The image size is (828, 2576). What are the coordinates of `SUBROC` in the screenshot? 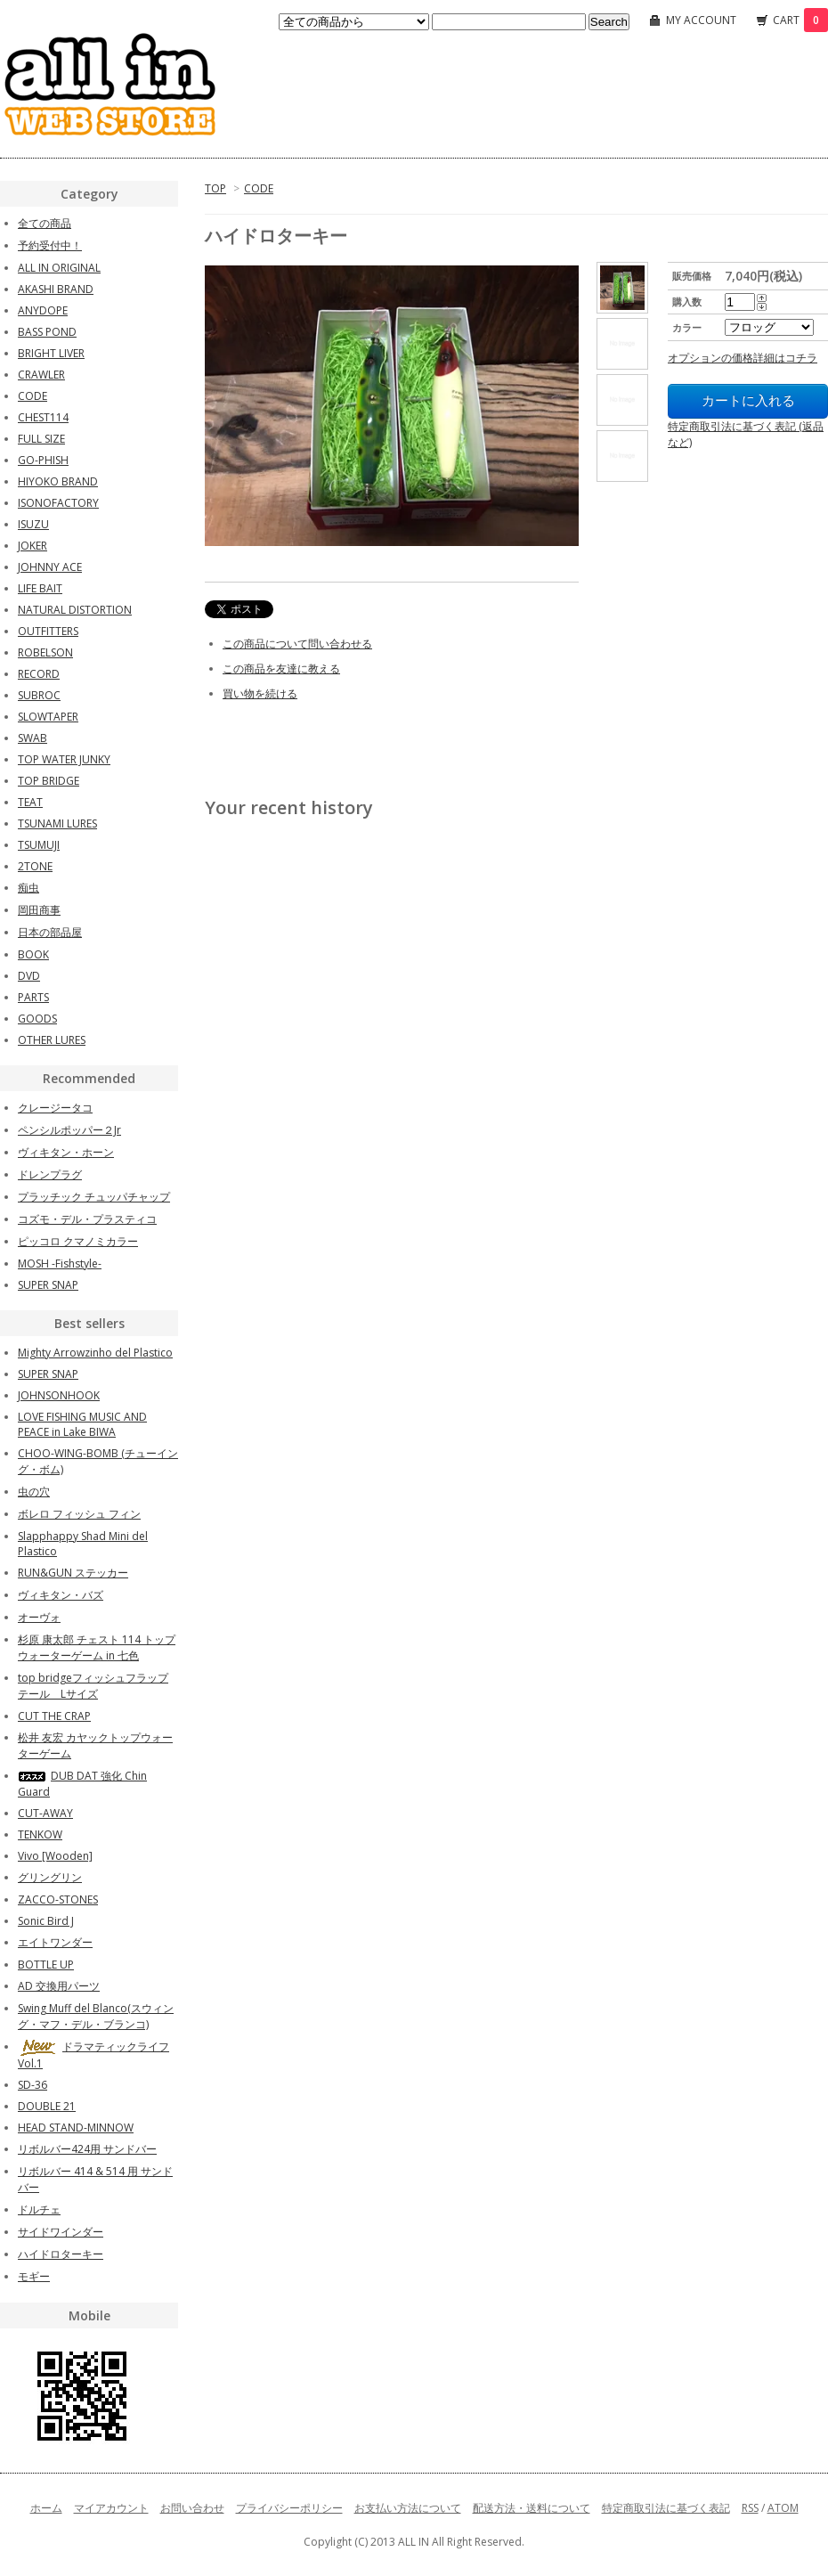 It's located at (39, 695).